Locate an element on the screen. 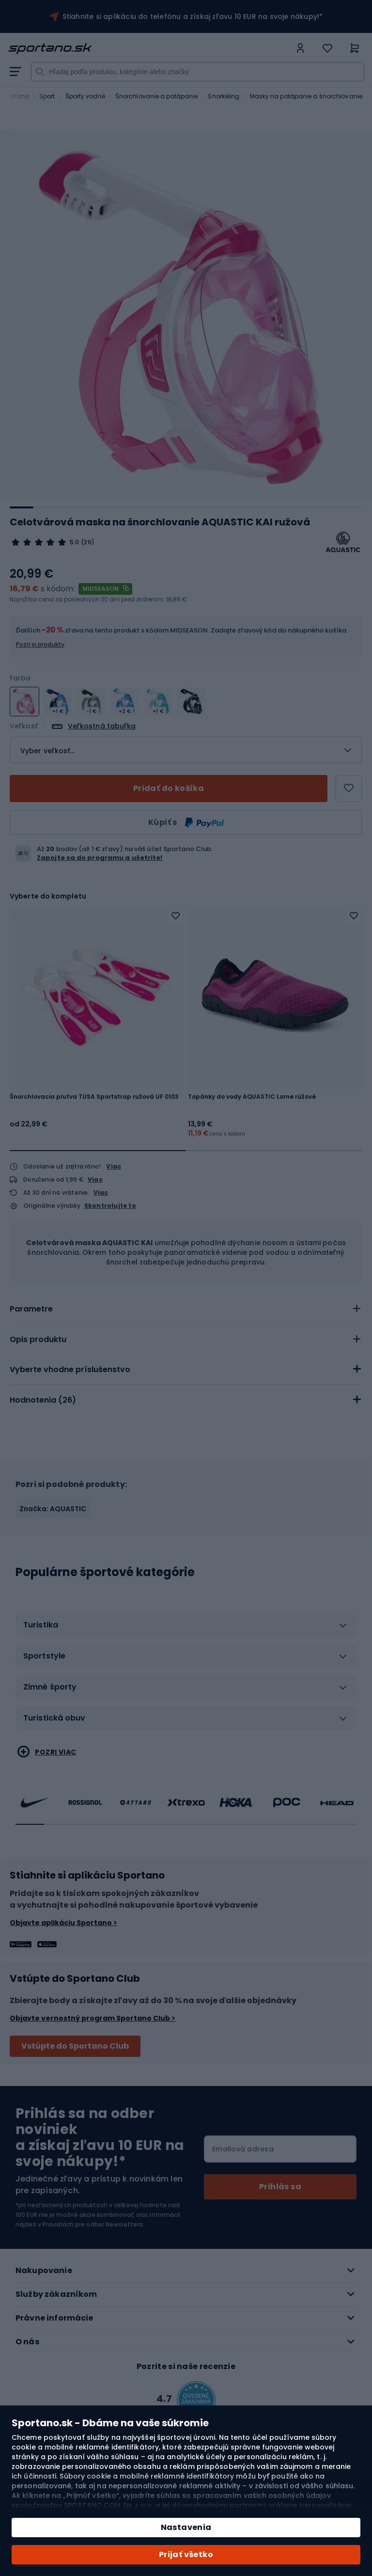 This screenshot has width=372, height=2576. Šnorchlovanie a potápanie is located at coordinates (156, 96).